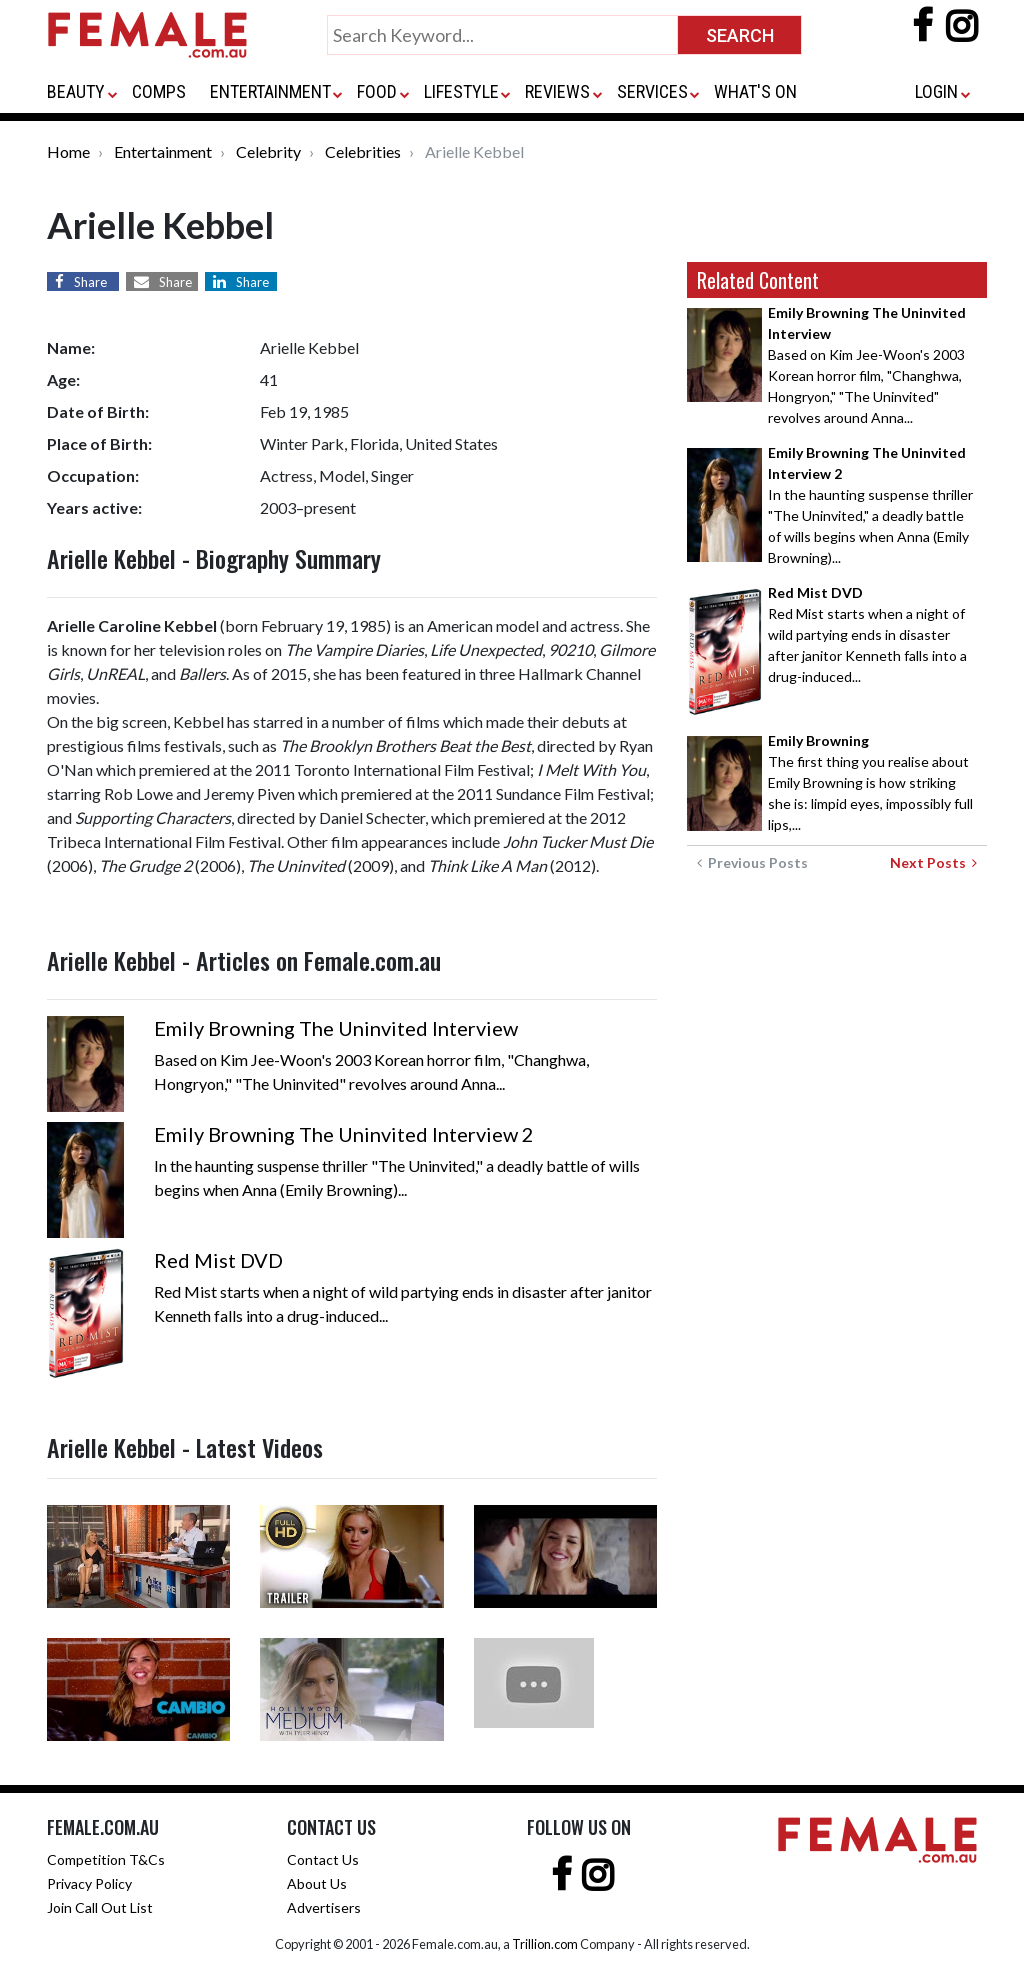 The width and height of the screenshot is (1024, 1978). Describe the element at coordinates (867, 365) in the screenshot. I see `Based on Kim Jee-Woon's 2003 Korean horror film, "Changhwa, Hongryon," "The Uninvited" revolves around Anna...` at that location.